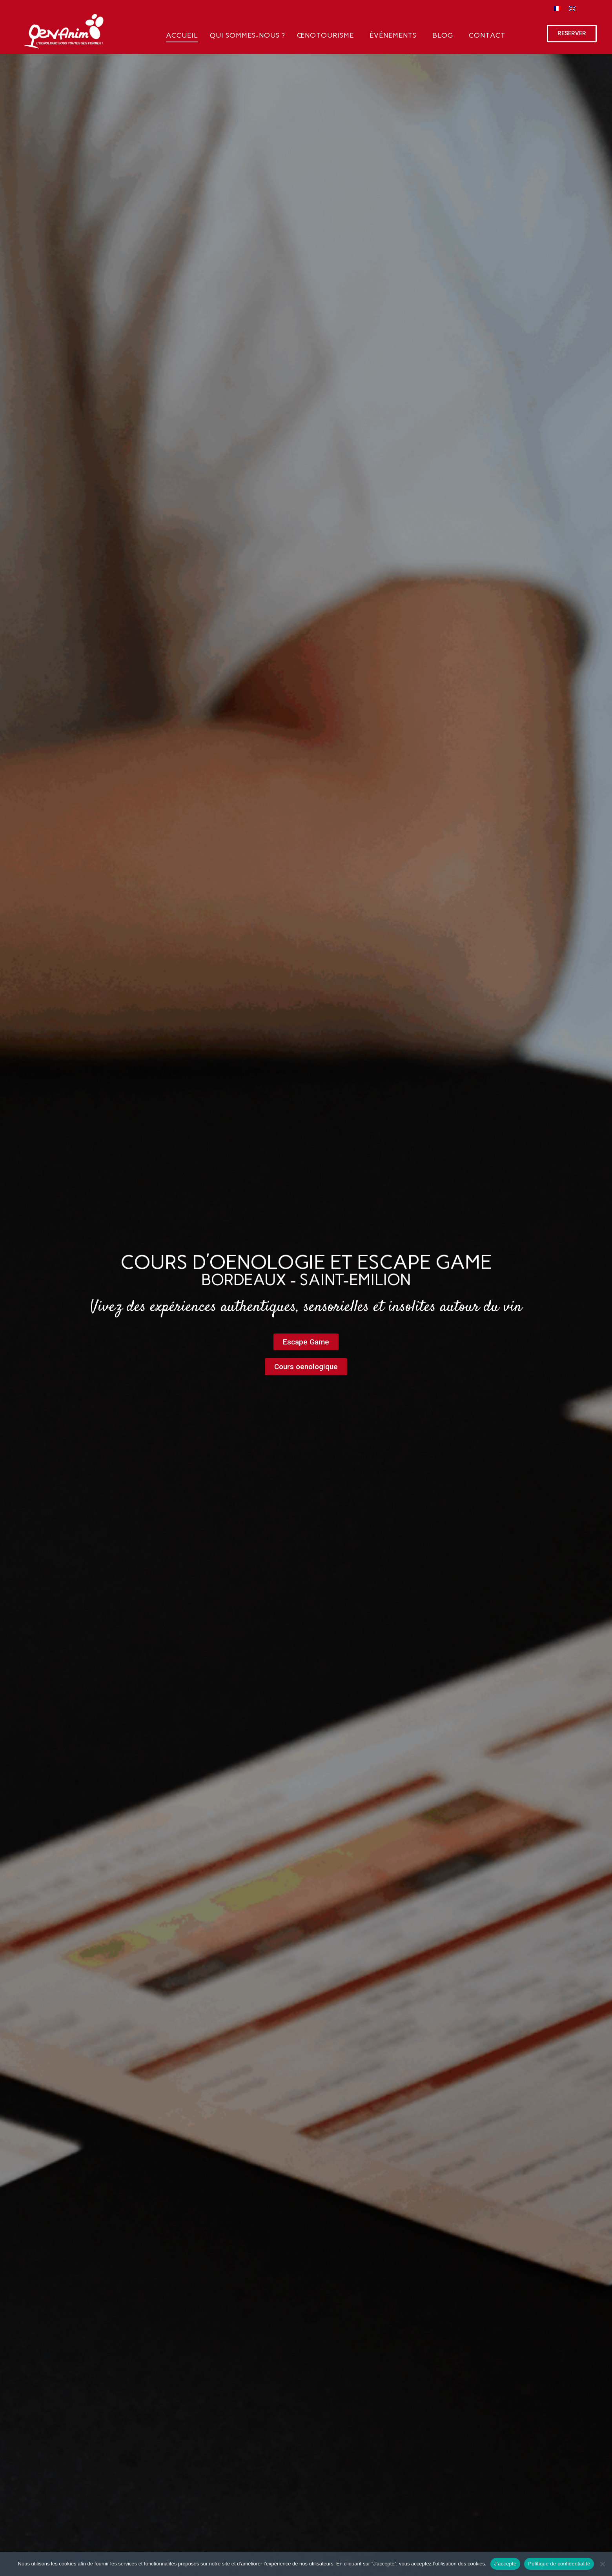 This screenshot has height=2576, width=612. Describe the element at coordinates (559, 2564) in the screenshot. I see `Politique de confidentialité` at that location.